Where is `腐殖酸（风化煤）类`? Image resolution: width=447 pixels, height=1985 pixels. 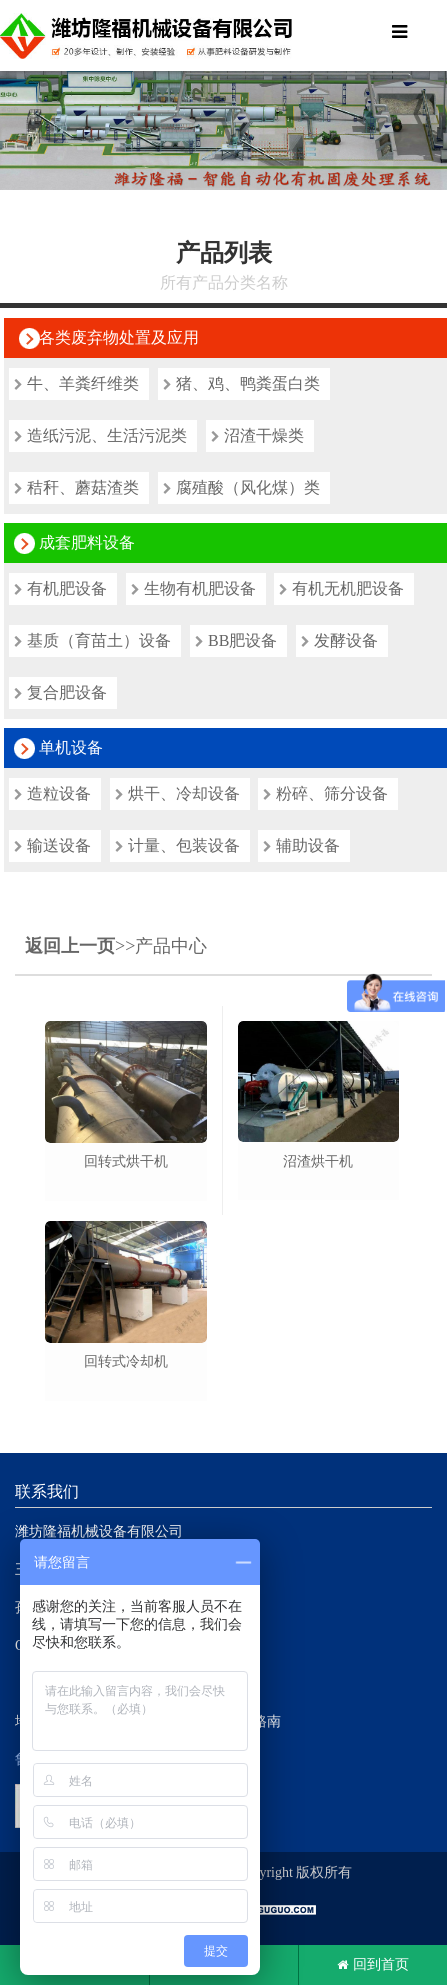 腐殖酸（风化煤）类 is located at coordinates (241, 487).